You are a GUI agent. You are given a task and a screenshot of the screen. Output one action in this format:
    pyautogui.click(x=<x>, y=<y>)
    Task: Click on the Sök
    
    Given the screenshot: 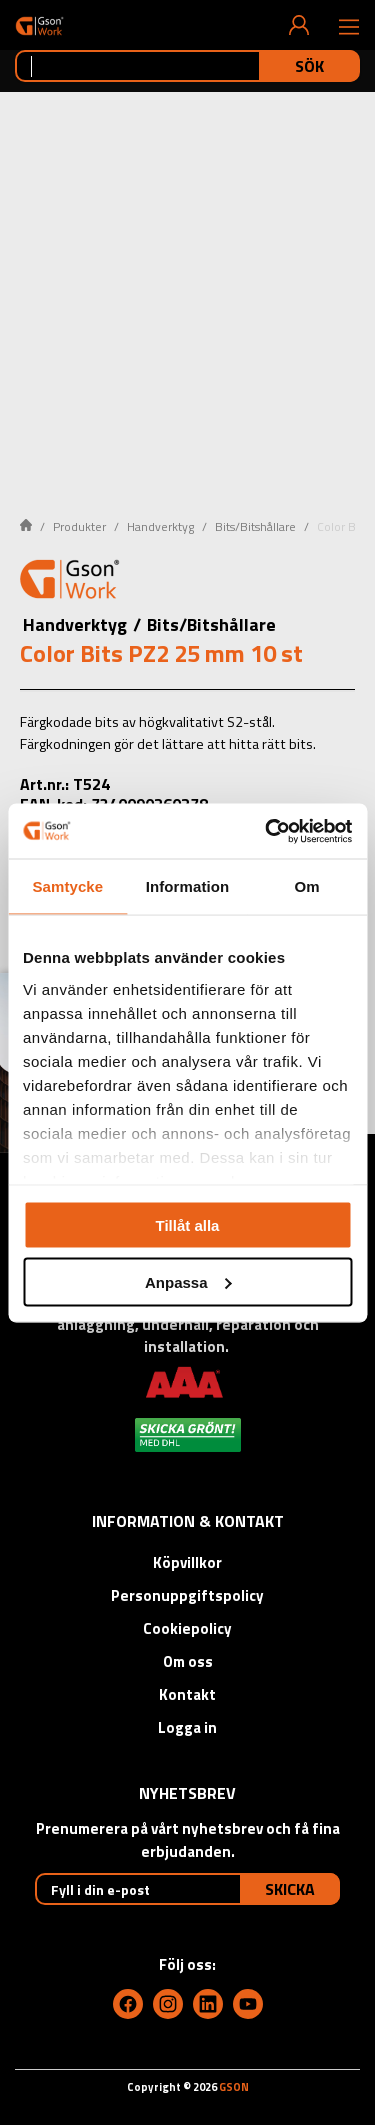 What is the action you would take?
    pyautogui.click(x=309, y=66)
    